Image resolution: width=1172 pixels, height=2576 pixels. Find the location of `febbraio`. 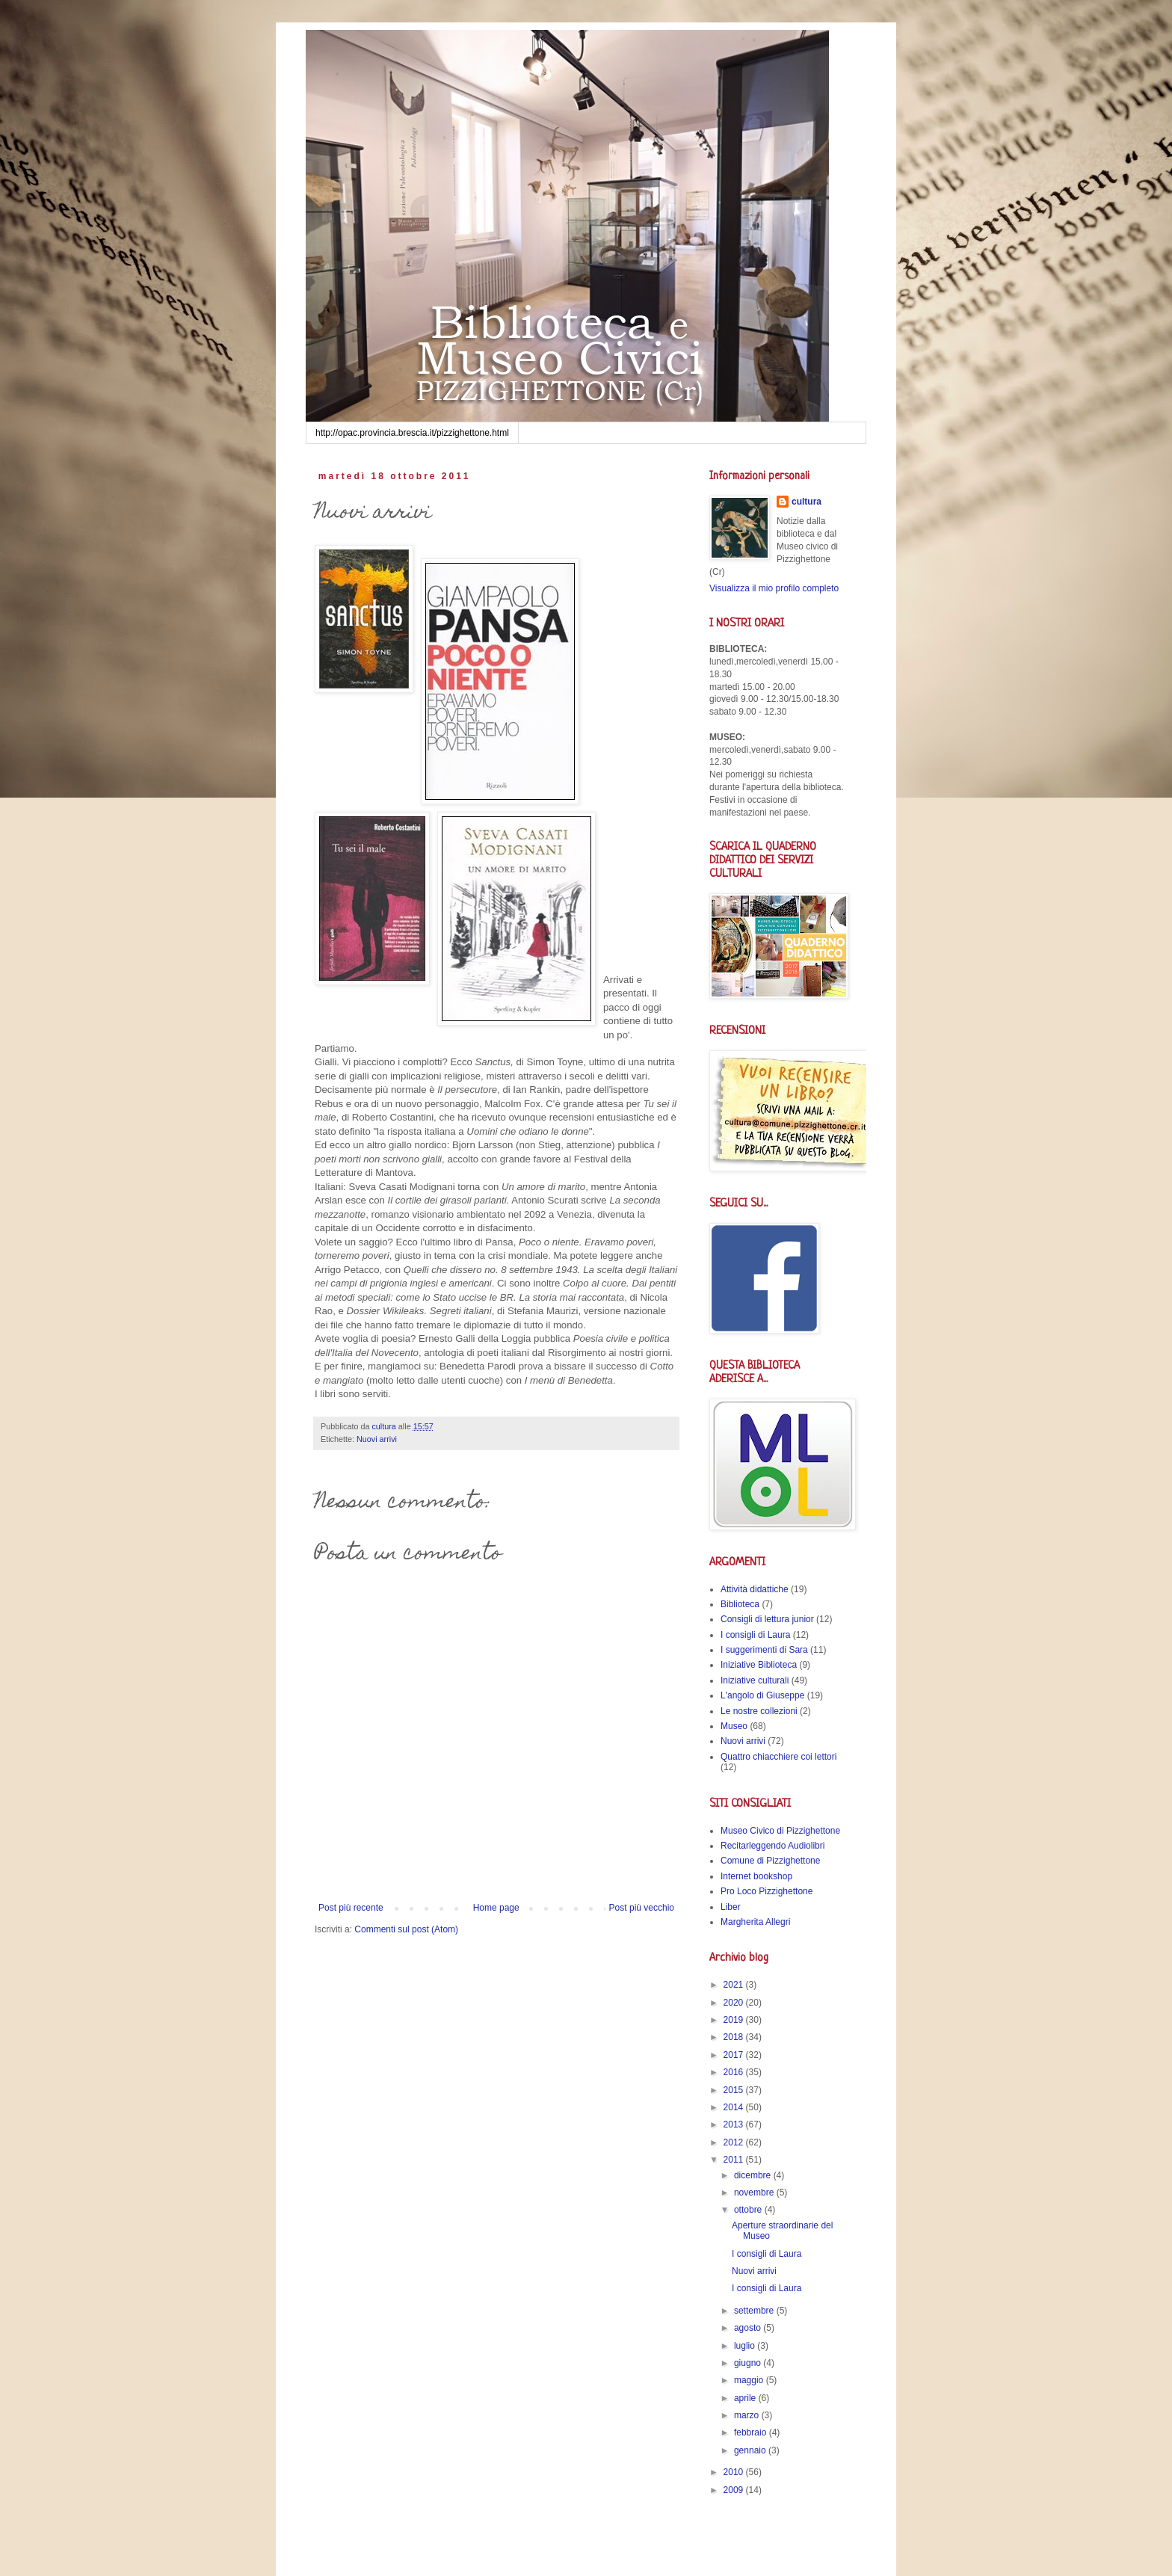

febbraio is located at coordinates (751, 2432).